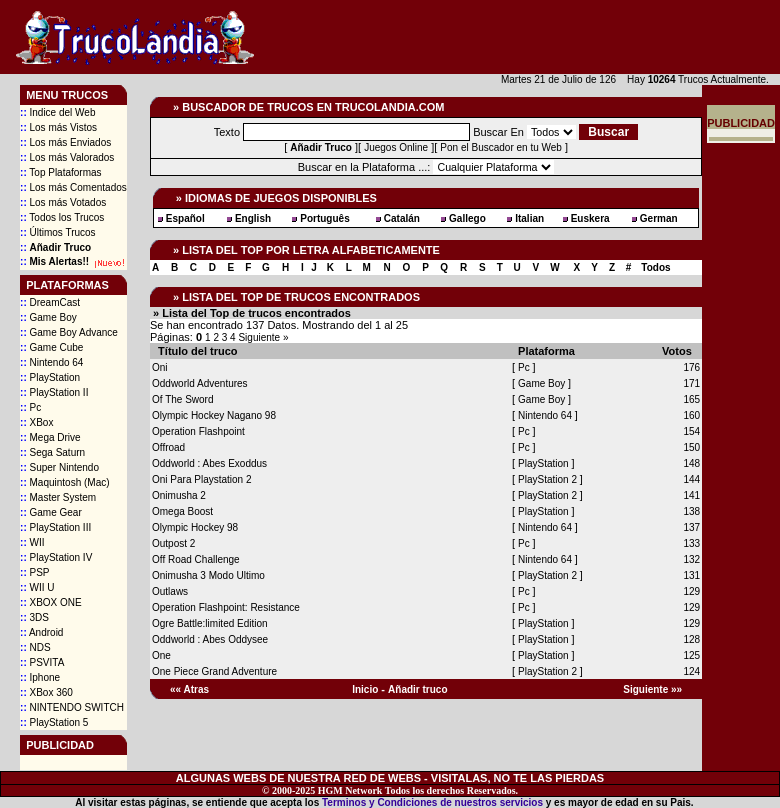  What do you see at coordinates (195, 527) in the screenshot?
I see `Olympic Hockey 98` at bounding box center [195, 527].